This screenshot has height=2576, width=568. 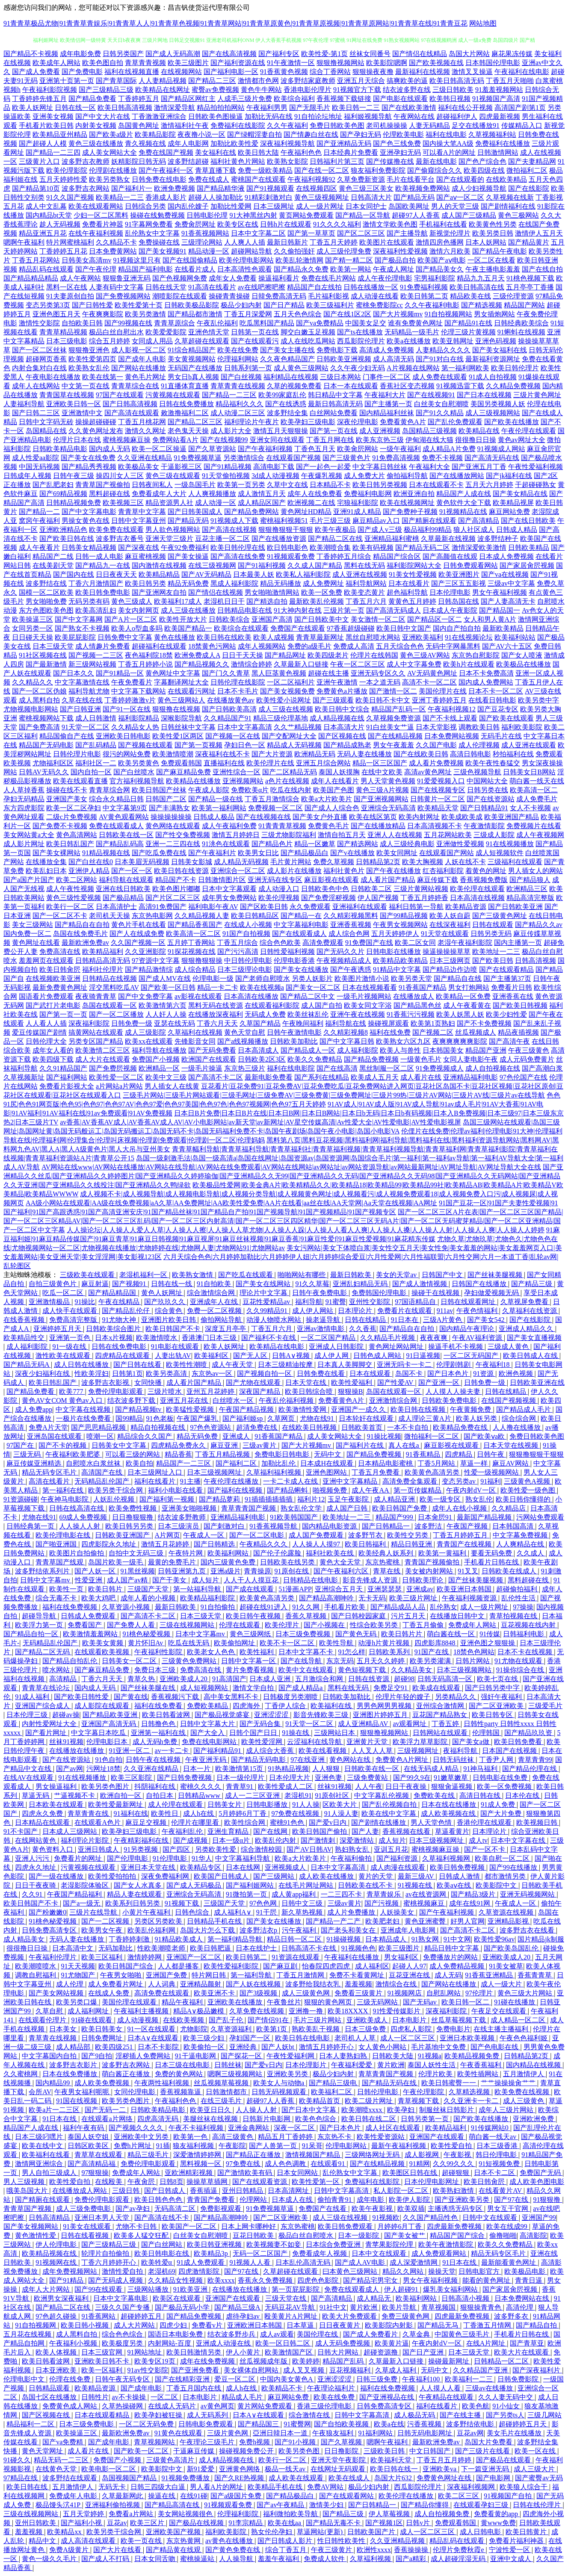 What do you see at coordinates (484, 807) in the screenshot?
I see `国产日韩精品91` at bounding box center [484, 807].